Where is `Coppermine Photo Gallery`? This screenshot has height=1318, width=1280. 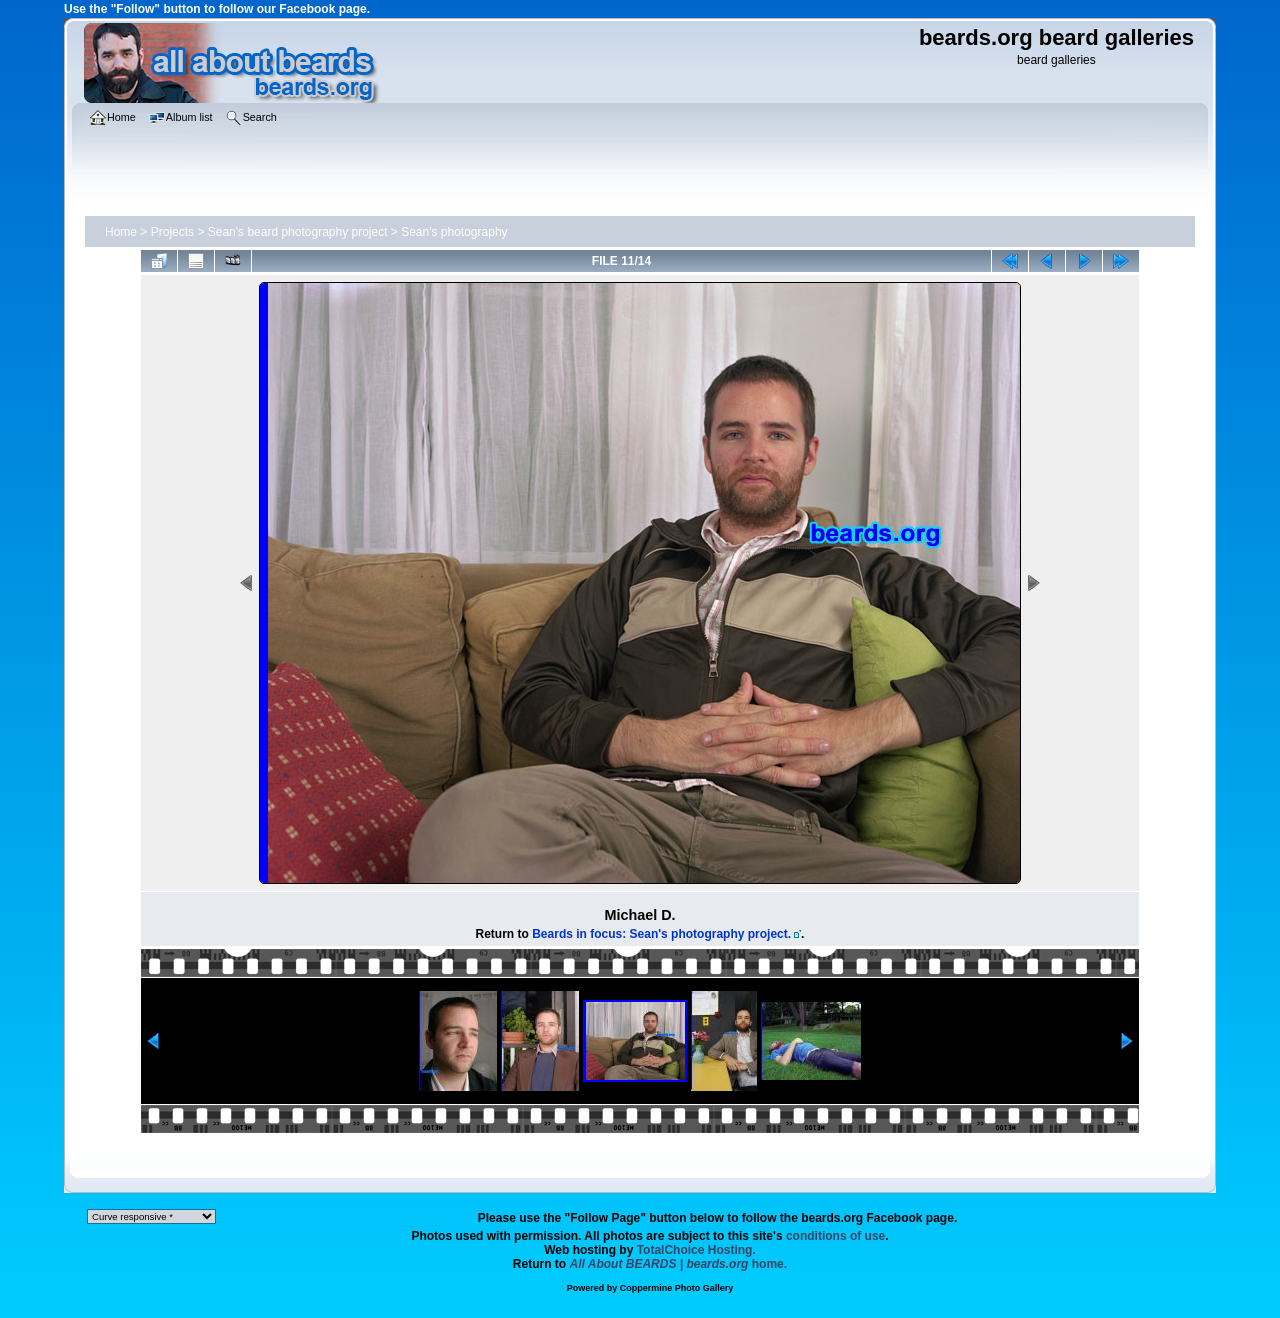
Coppermine Photo Gallery is located at coordinates (677, 1288).